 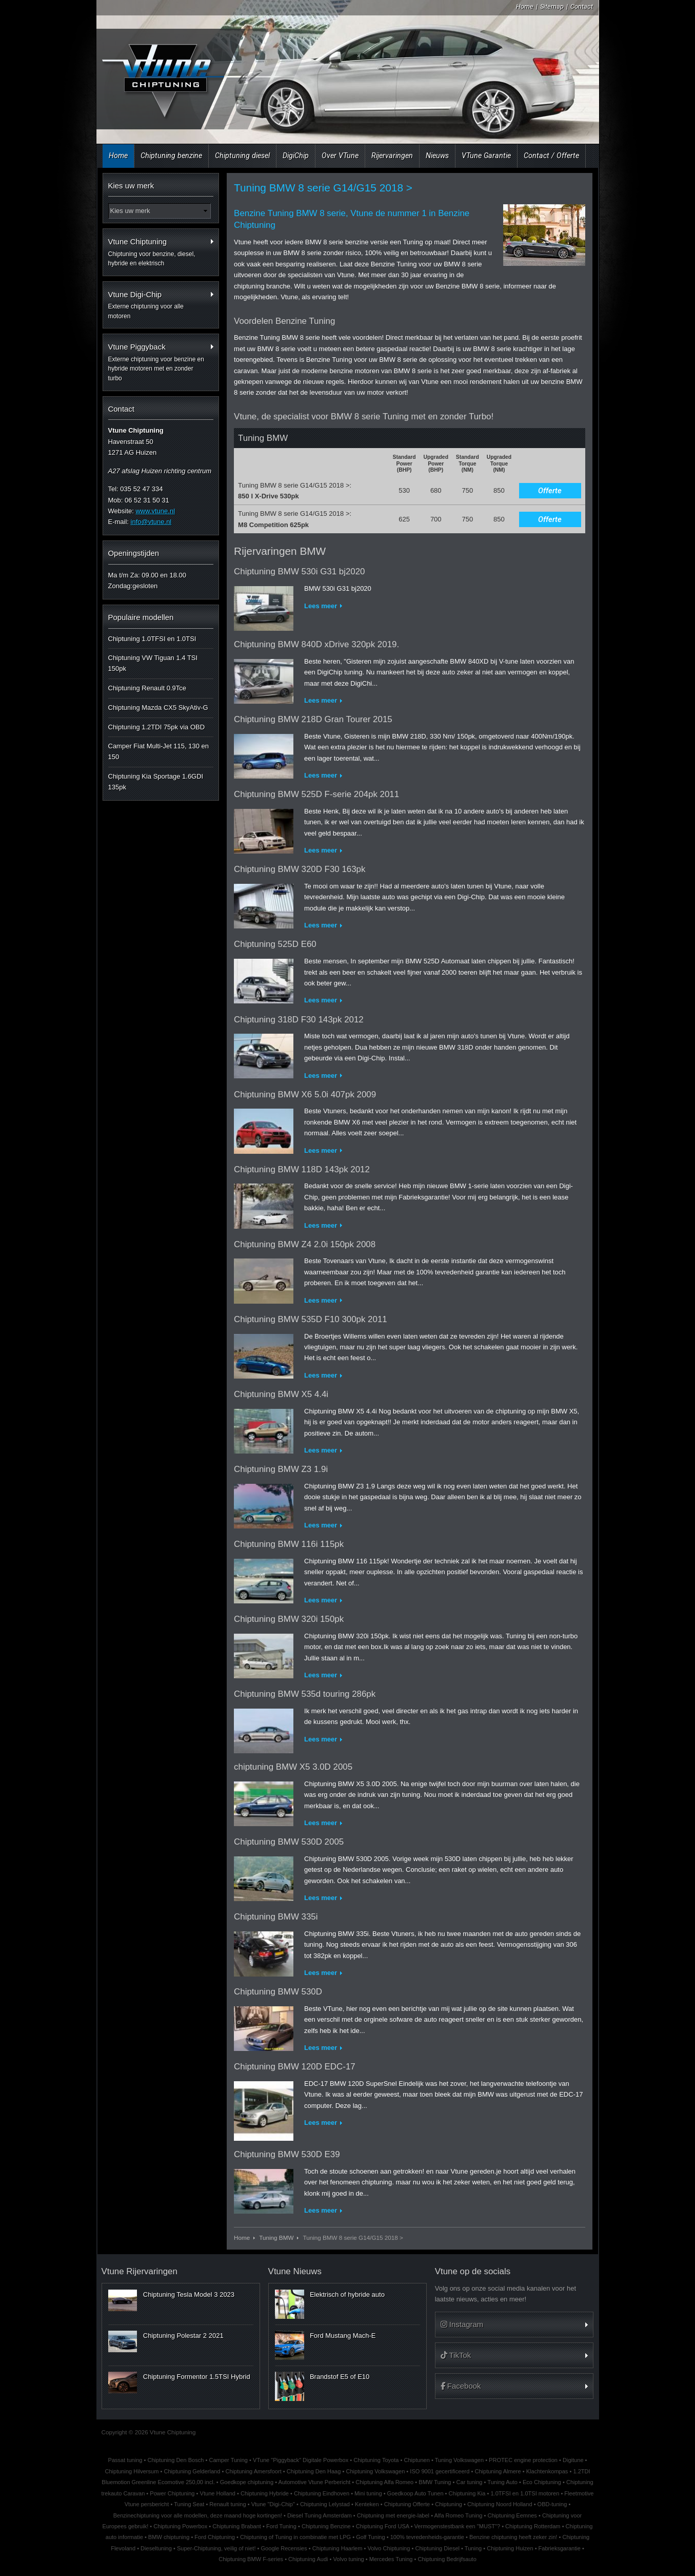 What do you see at coordinates (217, 2493) in the screenshot?
I see `Vtune Holland` at bounding box center [217, 2493].